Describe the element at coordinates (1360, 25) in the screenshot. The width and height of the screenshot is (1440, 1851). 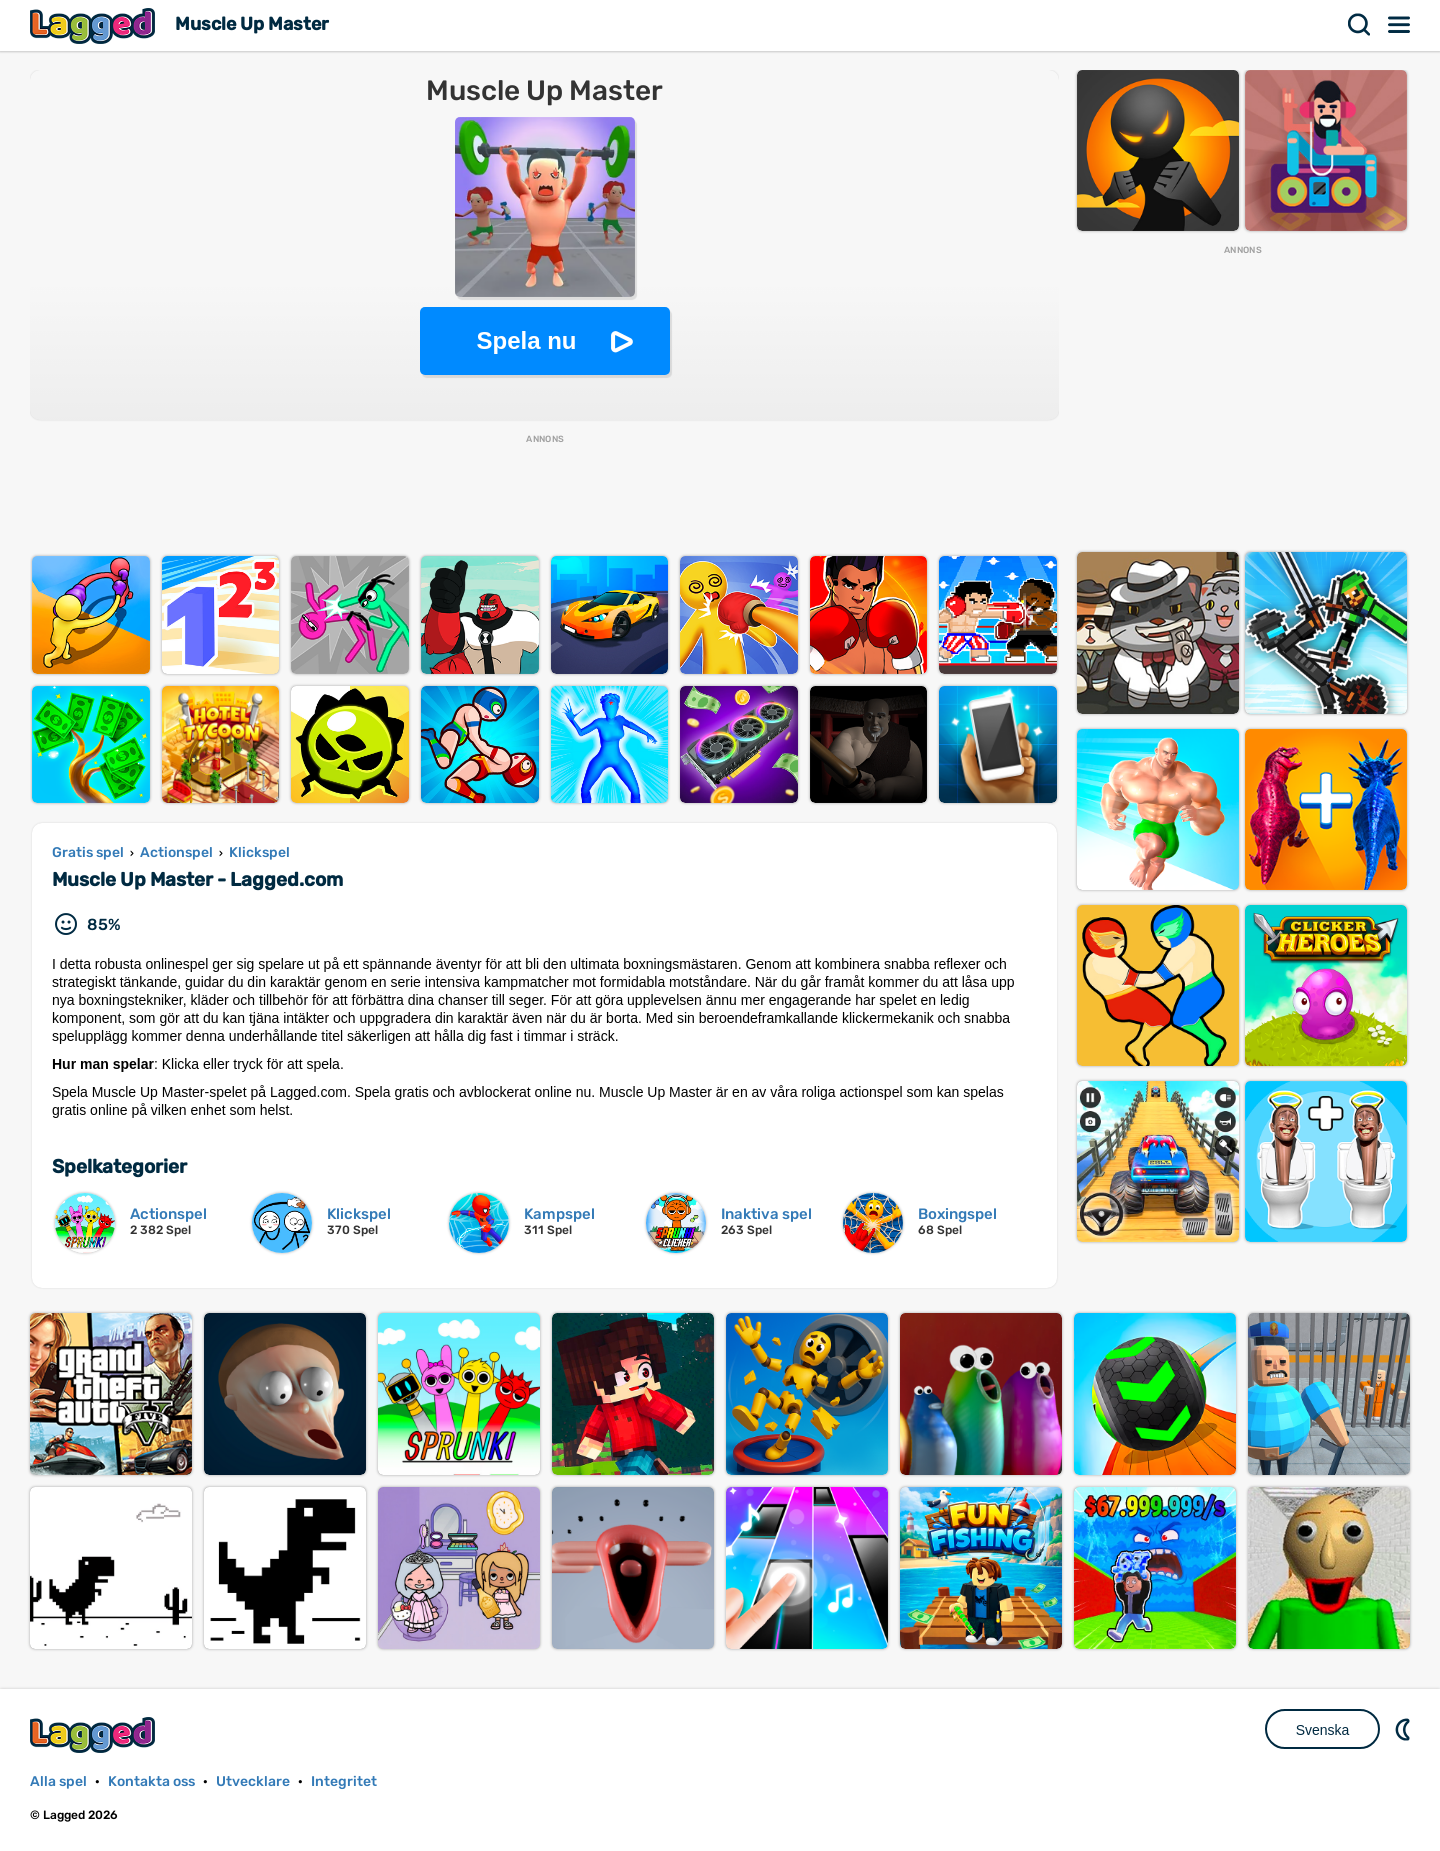
I see `Sök` at that location.